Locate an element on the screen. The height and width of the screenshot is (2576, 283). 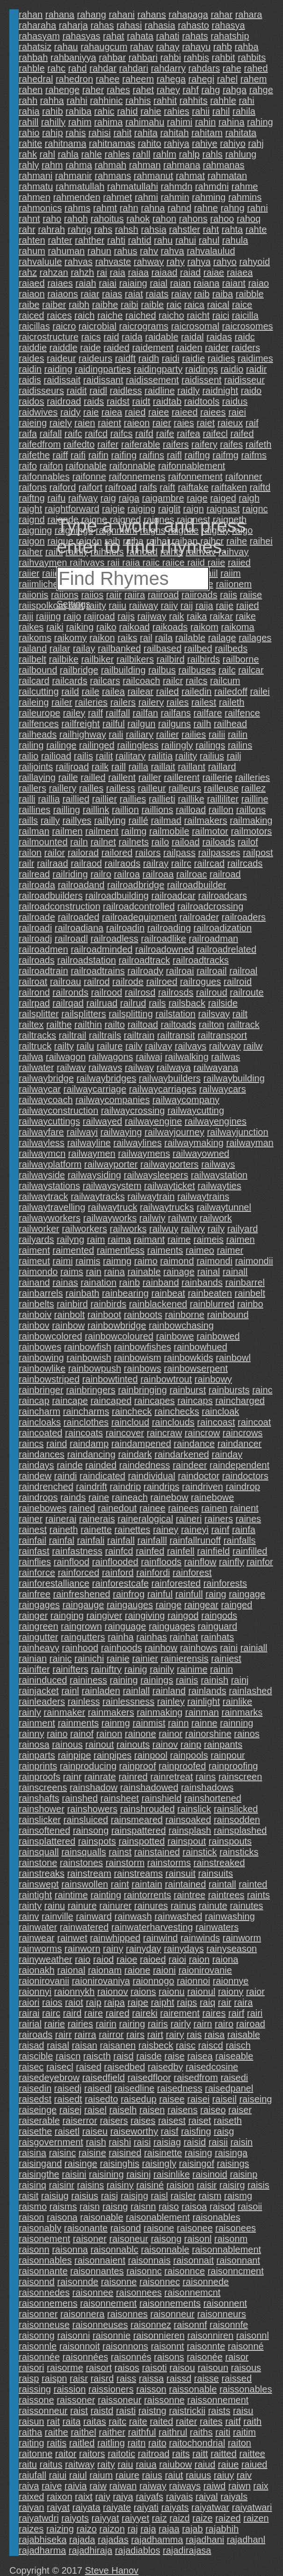
raiging is located at coordinates (141, 509).